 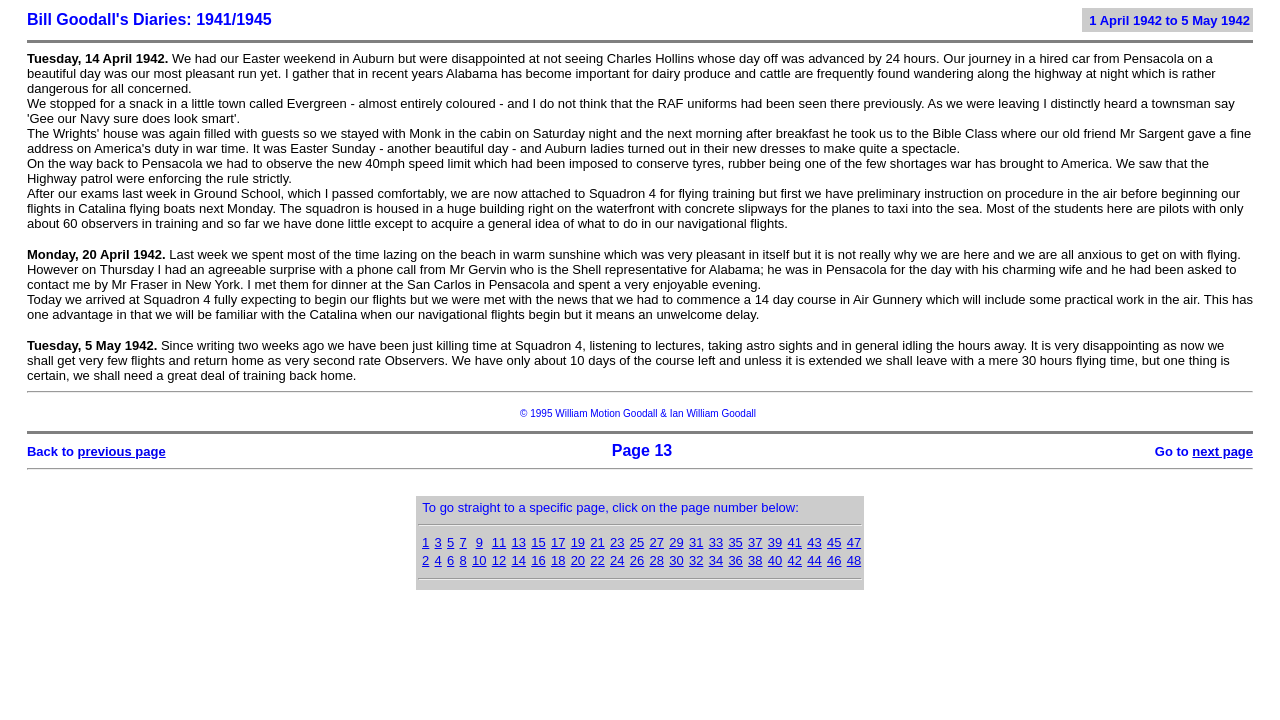 What do you see at coordinates (637, 542) in the screenshot?
I see `25` at bounding box center [637, 542].